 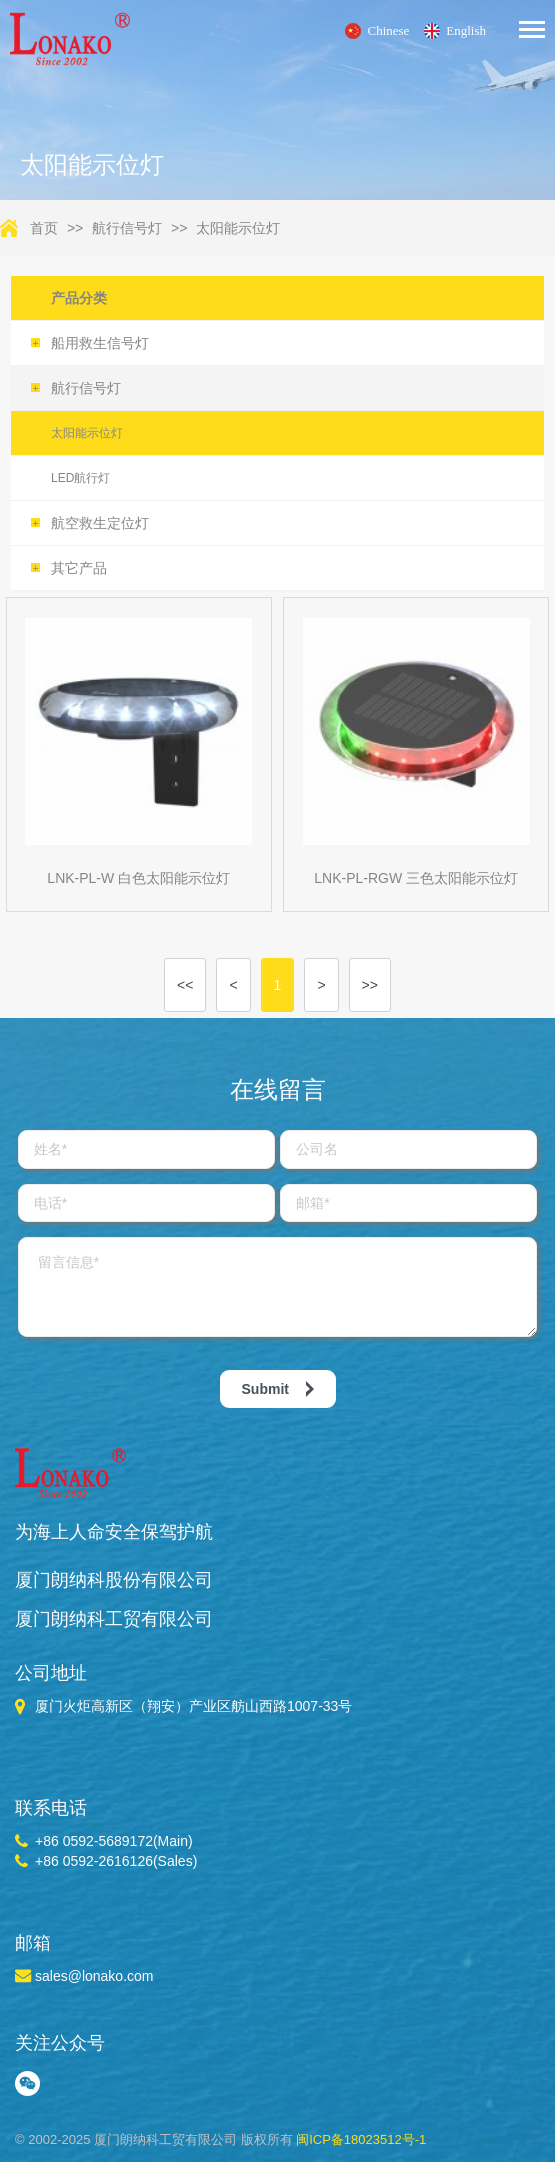 What do you see at coordinates (79, 298) in the screenshot?
I see `产品分类` at bounding box center [79, 298].